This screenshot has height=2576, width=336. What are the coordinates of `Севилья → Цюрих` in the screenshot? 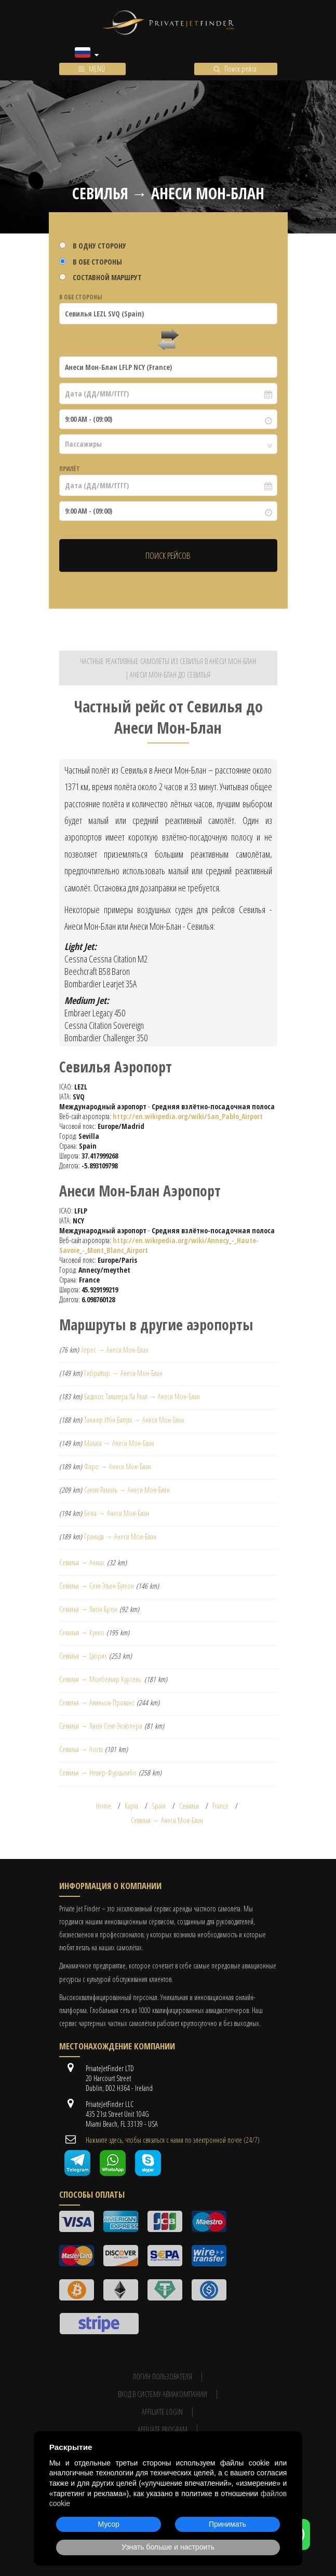 It's located at (83, 1656).